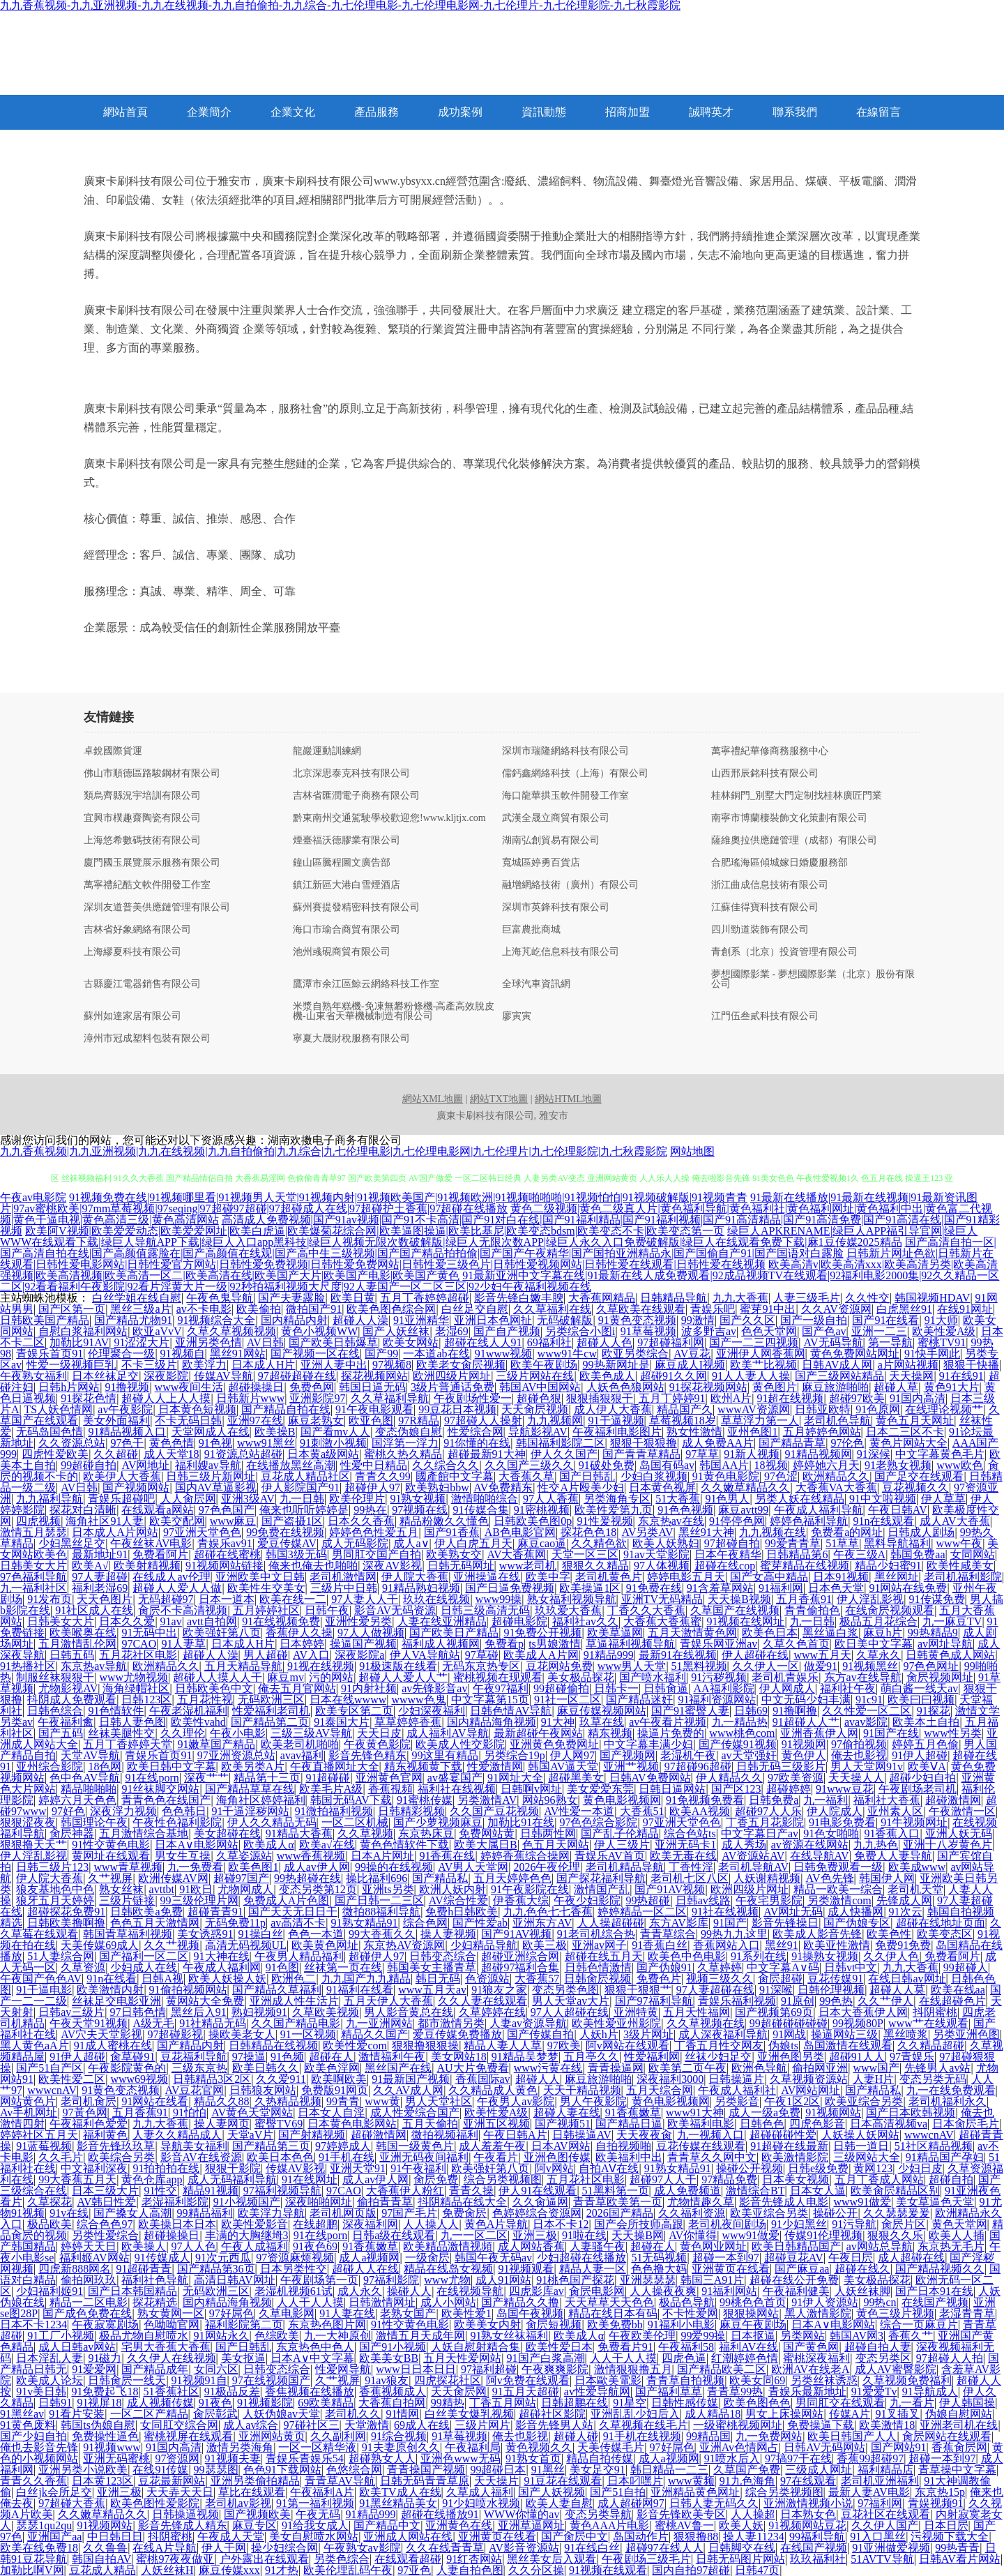 This screenshot has width=1004, height=2576. I want to click on 美女网站18, so click(459, 2057).